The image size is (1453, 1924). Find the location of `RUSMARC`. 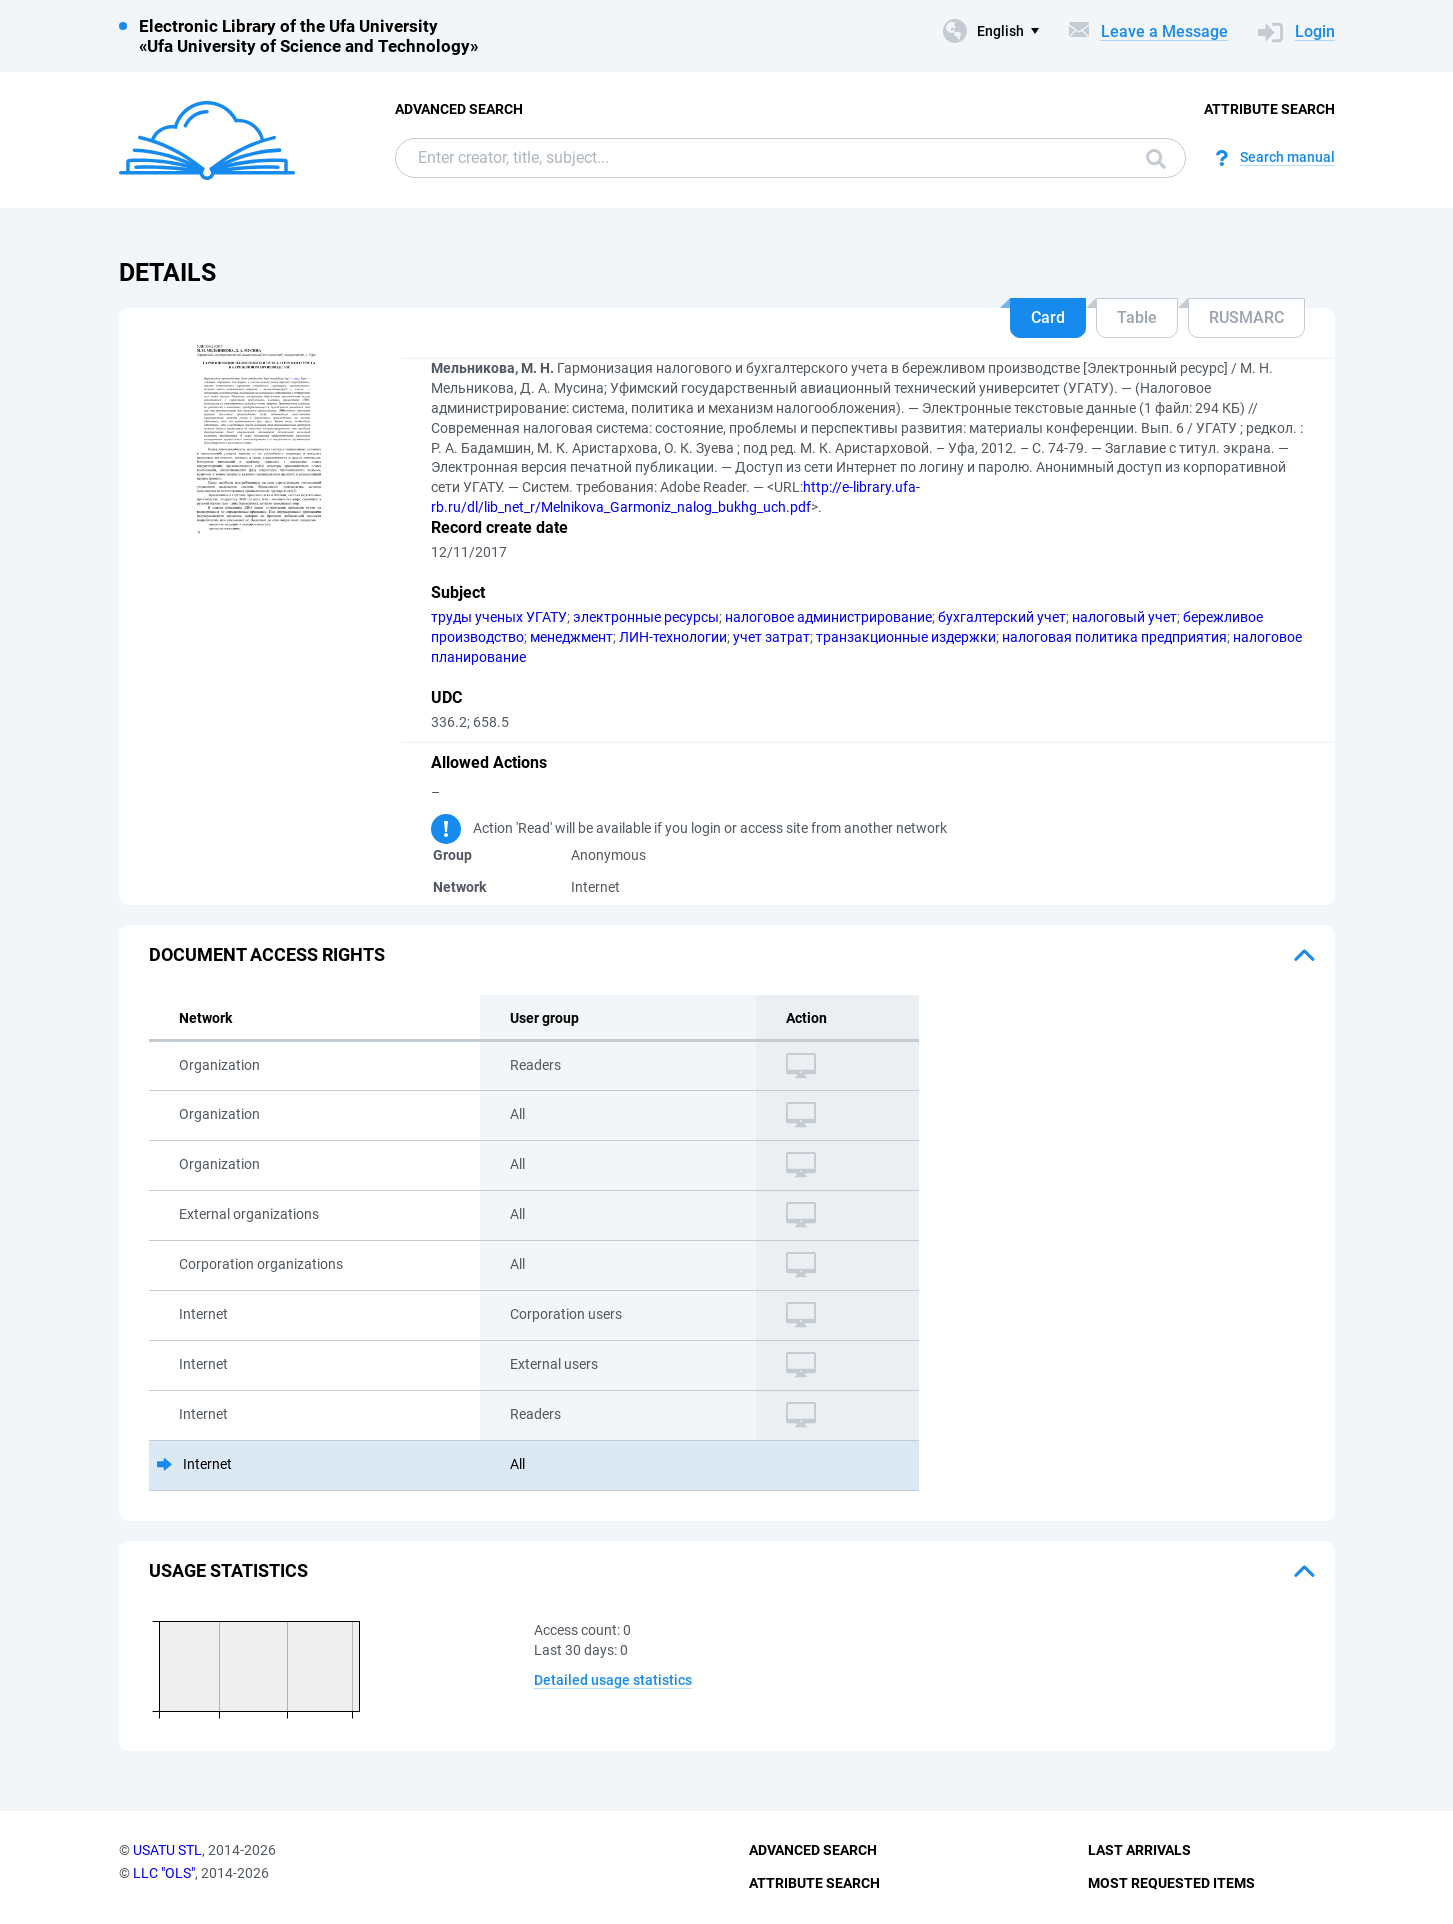

RUSMARC is located at coordinates (1246, 317).